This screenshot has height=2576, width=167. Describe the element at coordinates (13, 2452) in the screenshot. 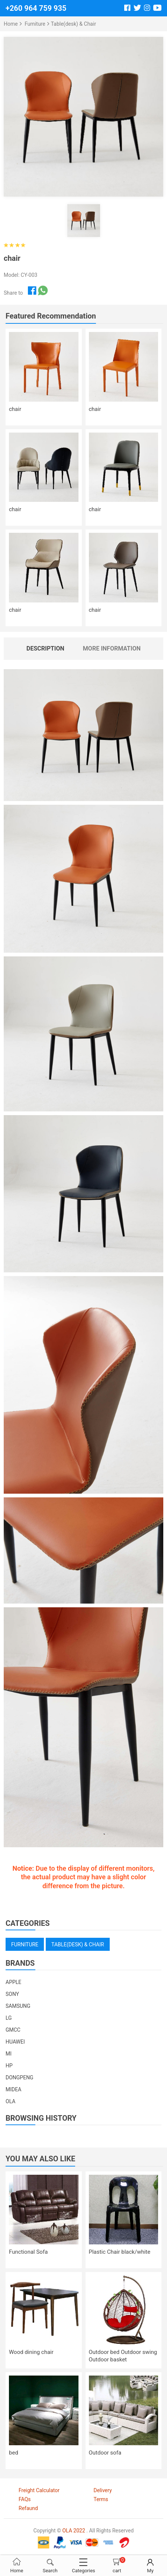

I see `bed` at that location.